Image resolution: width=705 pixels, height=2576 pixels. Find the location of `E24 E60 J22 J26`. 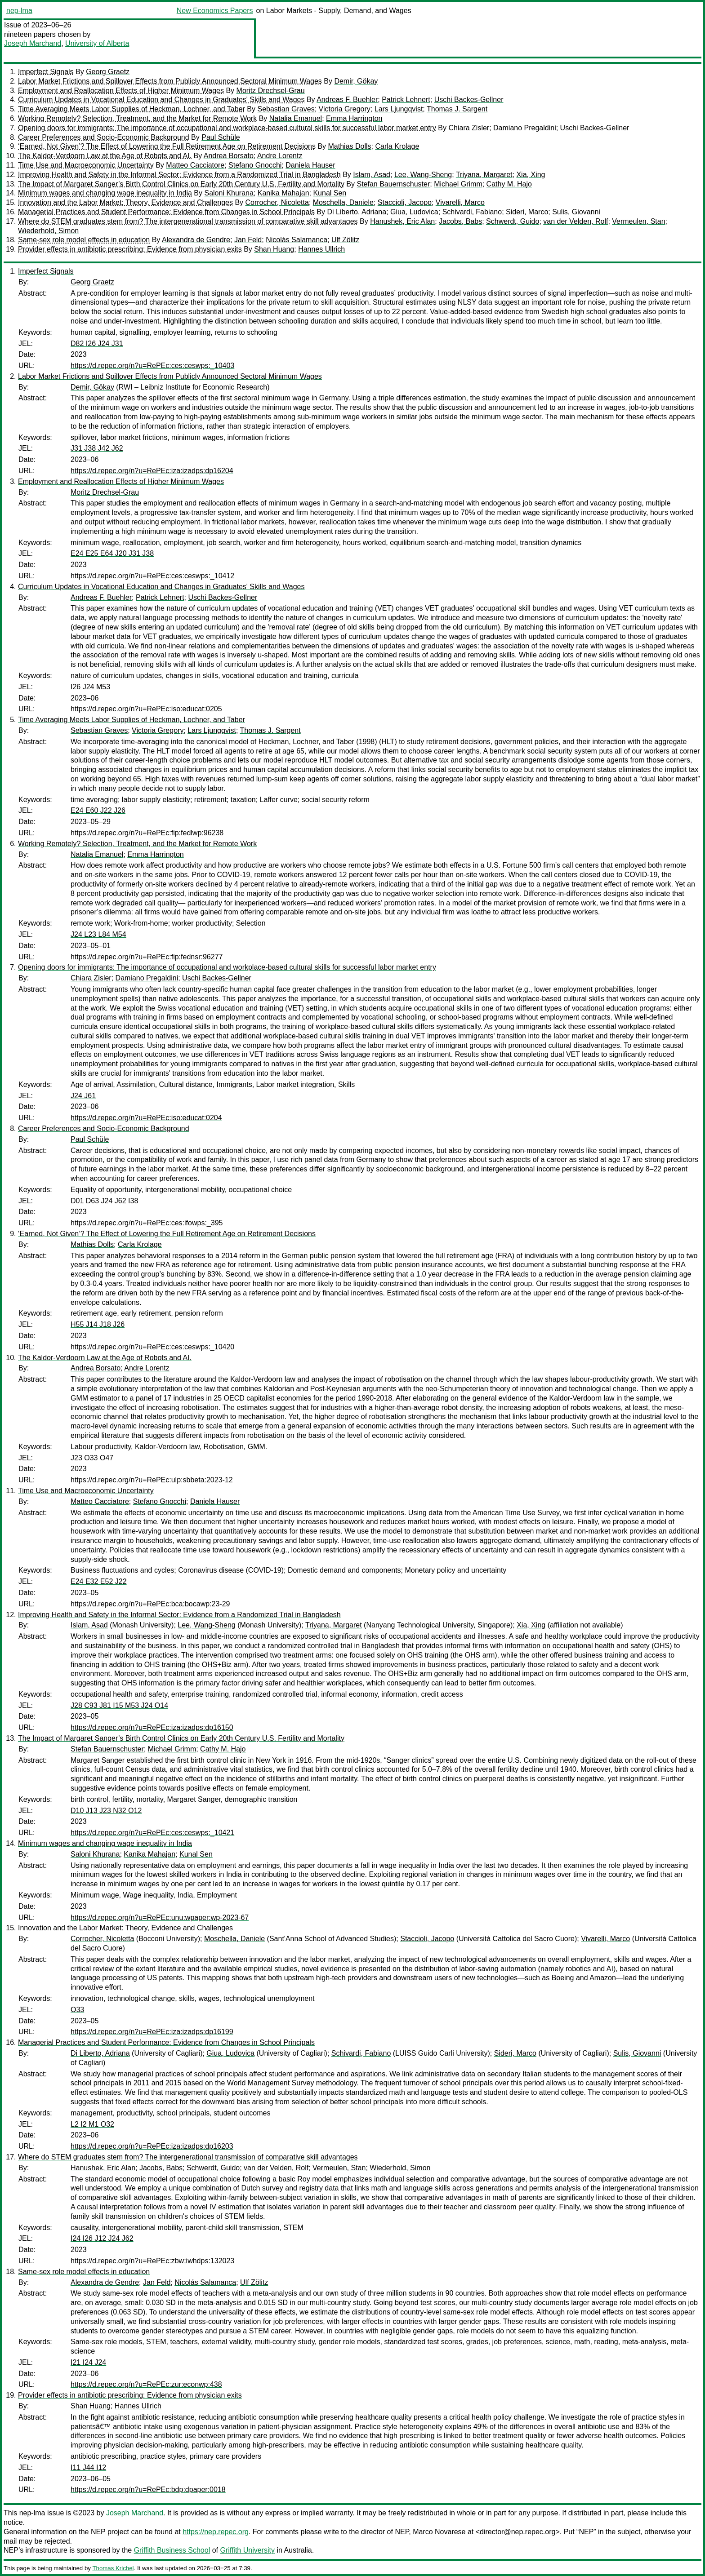

E24 E60 J22 J26 is located at coordinates (98, 810).